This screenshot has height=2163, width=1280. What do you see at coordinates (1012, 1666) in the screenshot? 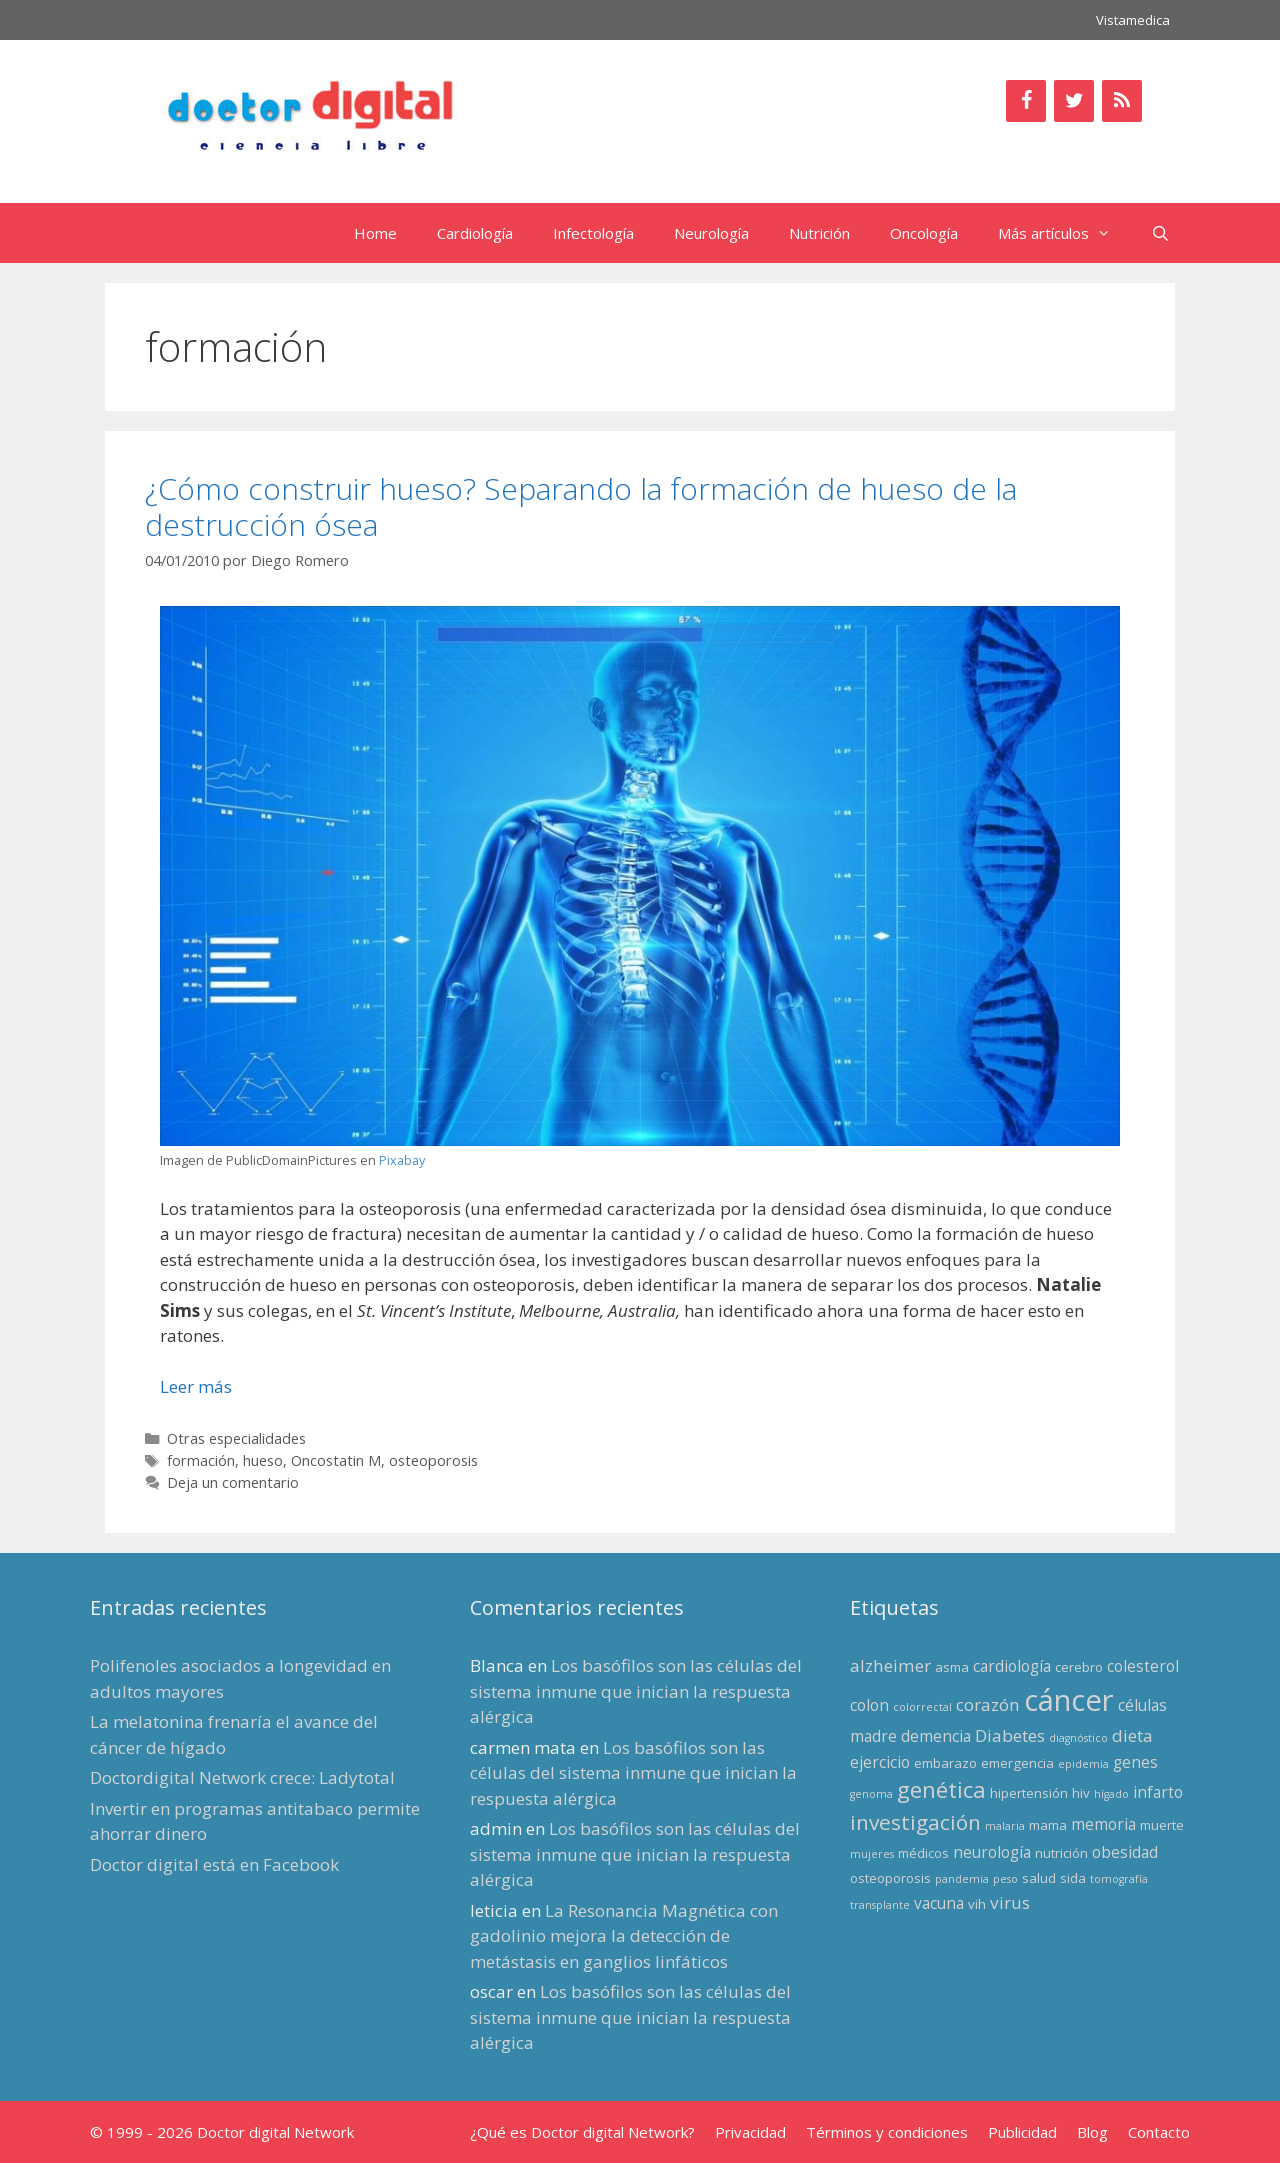
I see `cardiología [cardiología (4 elementos)]` at bounding box center [1012, 1666].